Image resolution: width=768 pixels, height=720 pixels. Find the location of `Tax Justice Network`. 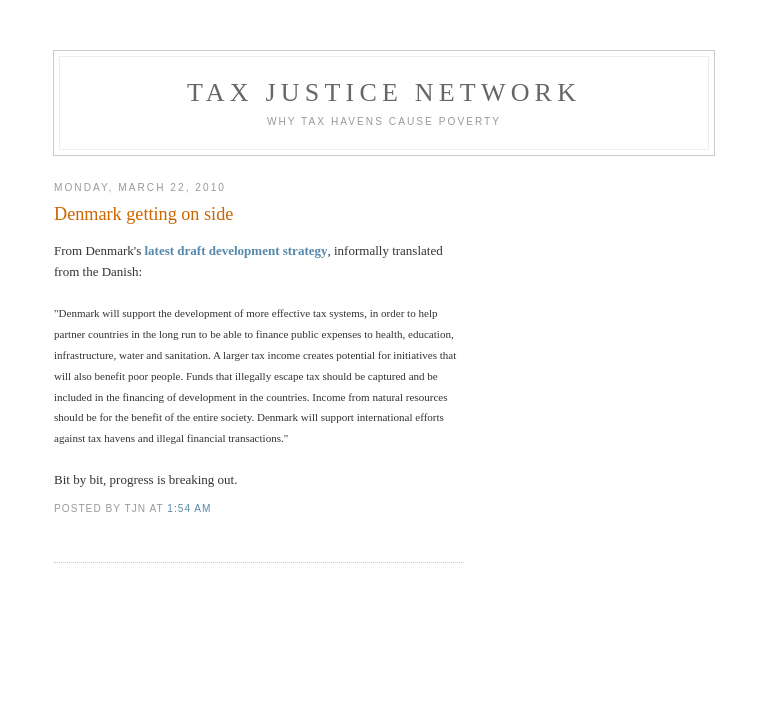

Tax Justice Network is located at coordinates (384, 92).